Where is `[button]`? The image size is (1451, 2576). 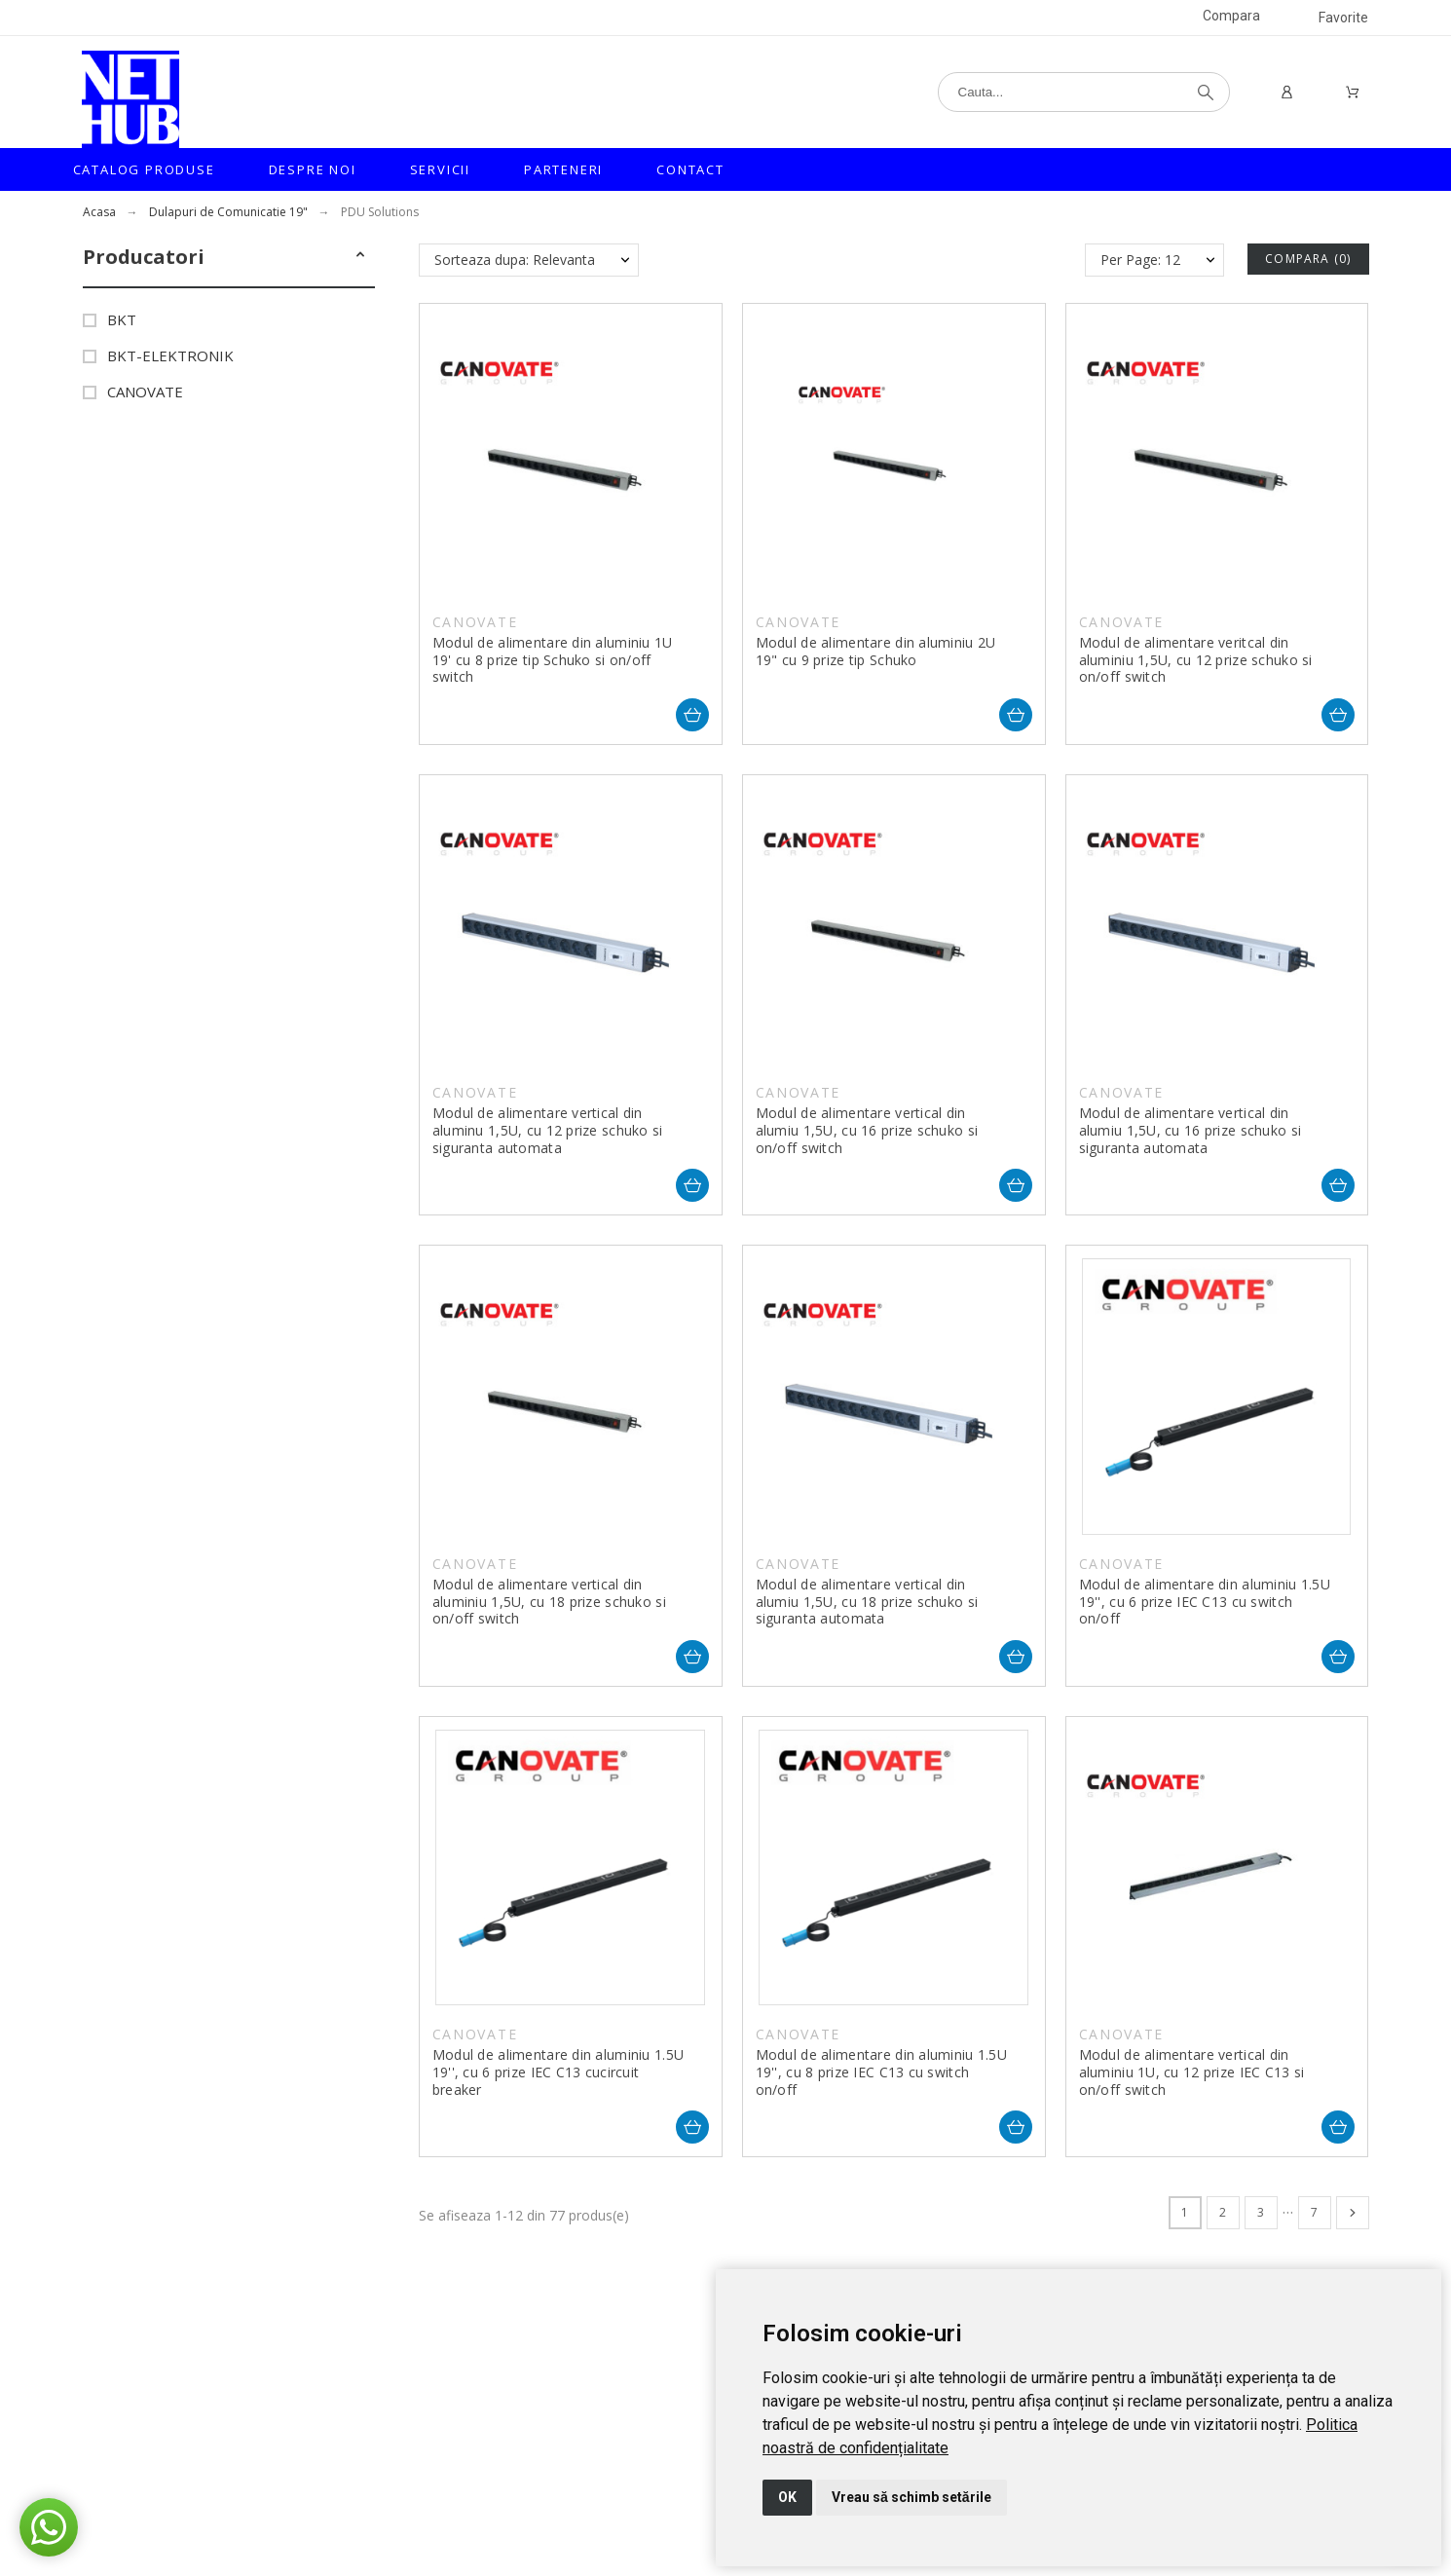
[button] is located at coordinates (360, 257).